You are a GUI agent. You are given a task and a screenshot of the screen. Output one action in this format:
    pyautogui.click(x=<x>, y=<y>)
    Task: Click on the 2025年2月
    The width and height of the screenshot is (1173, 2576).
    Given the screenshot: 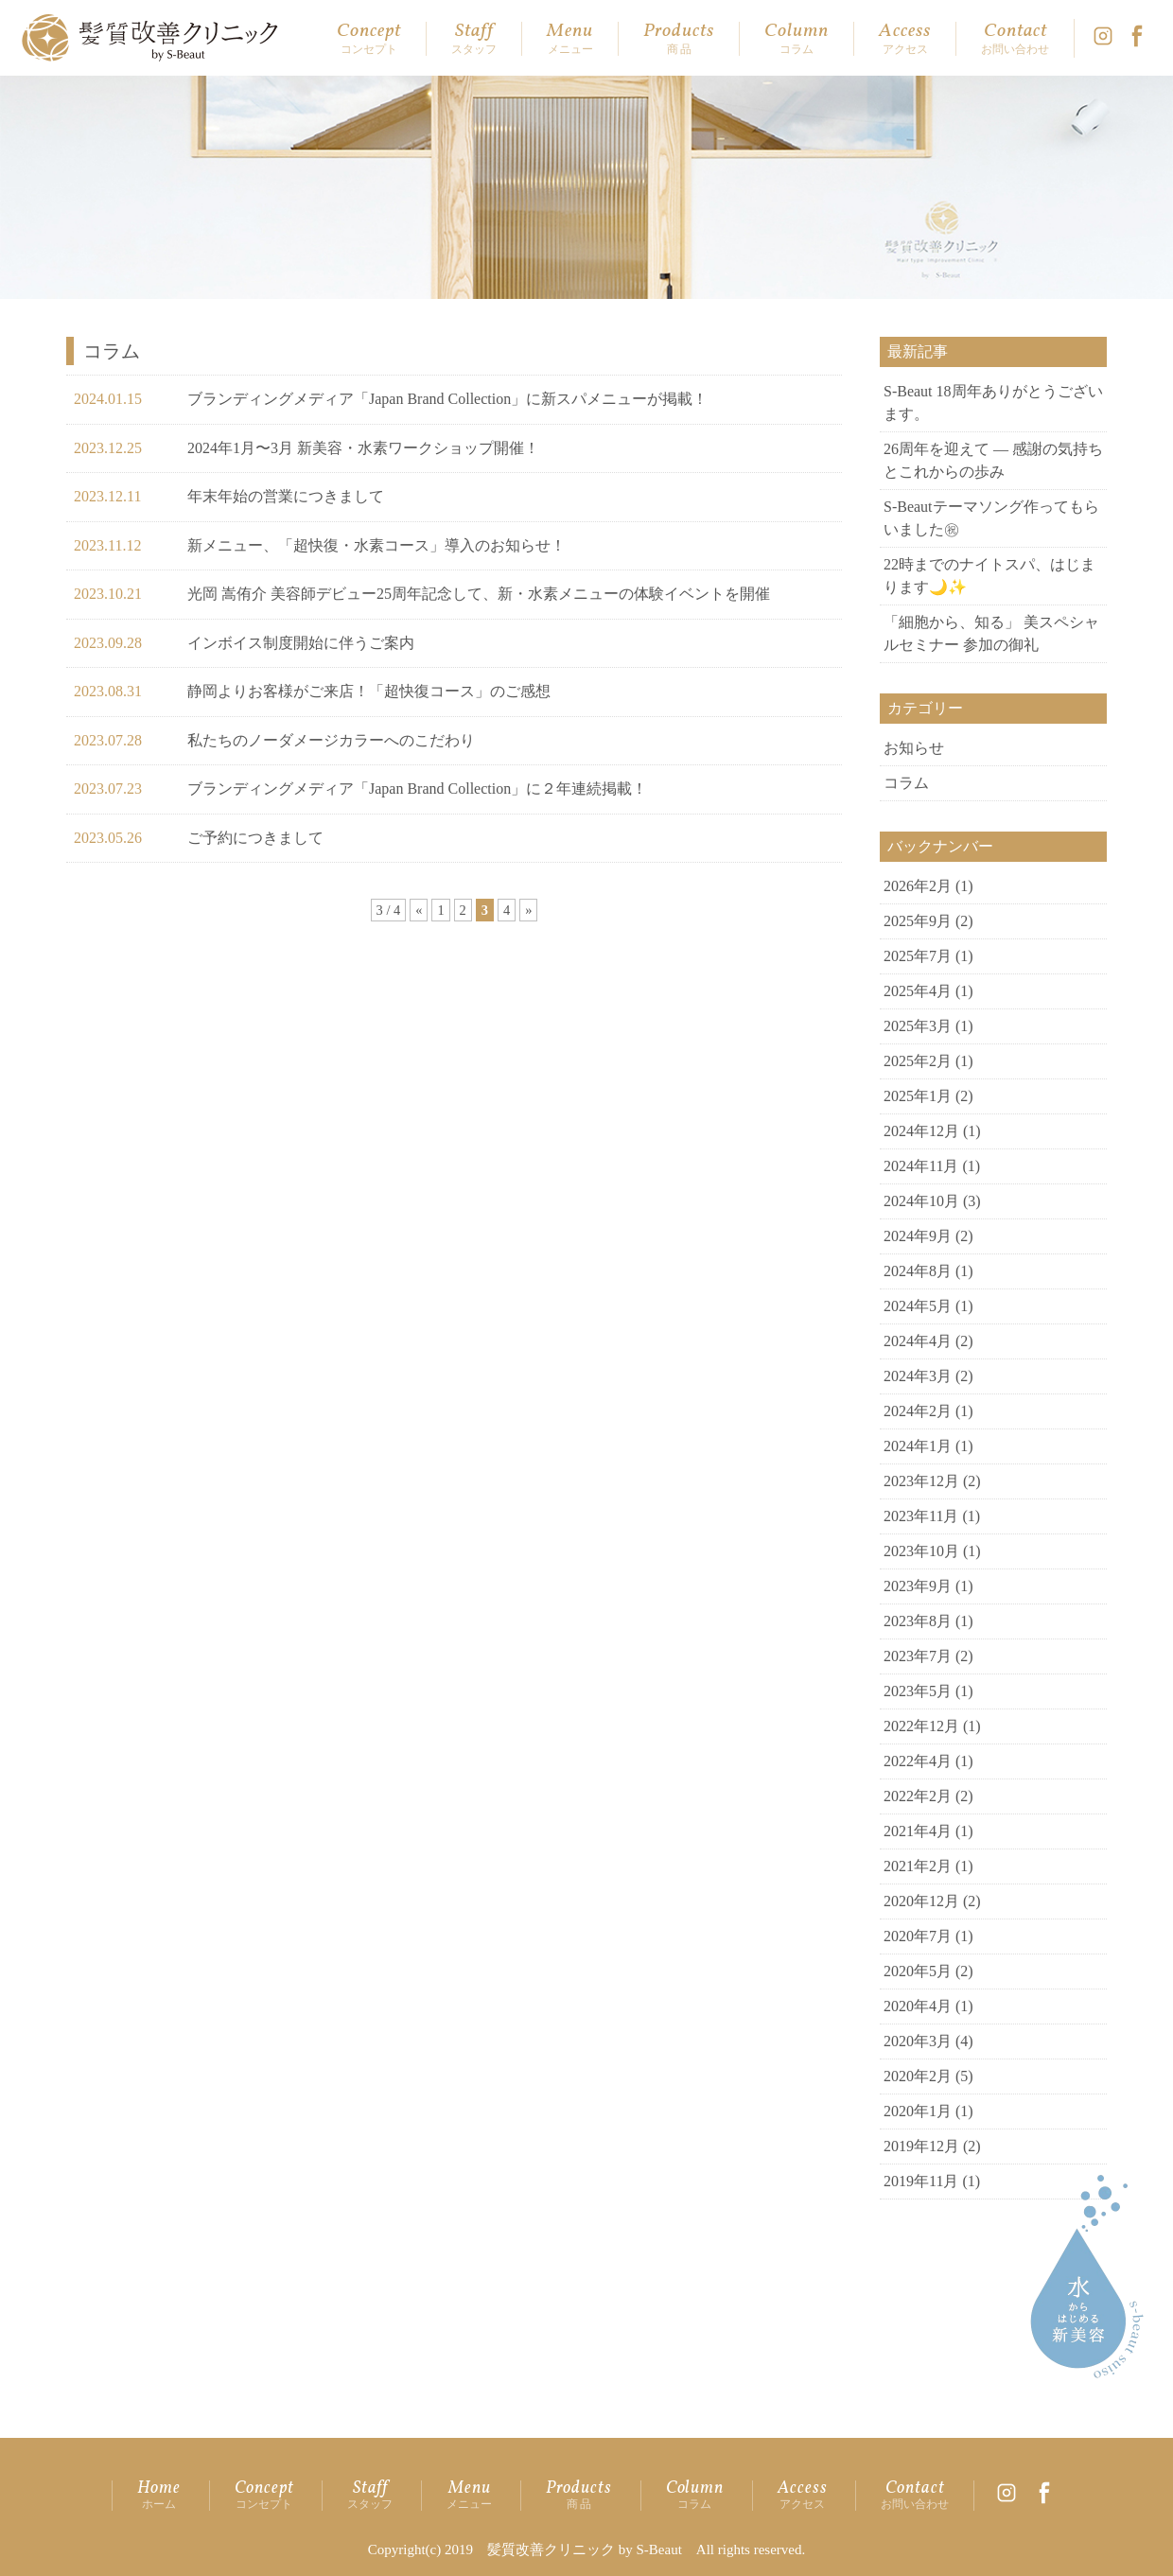 What is the action you would take?
    pyautogui.click(x=918, y=1061)
    